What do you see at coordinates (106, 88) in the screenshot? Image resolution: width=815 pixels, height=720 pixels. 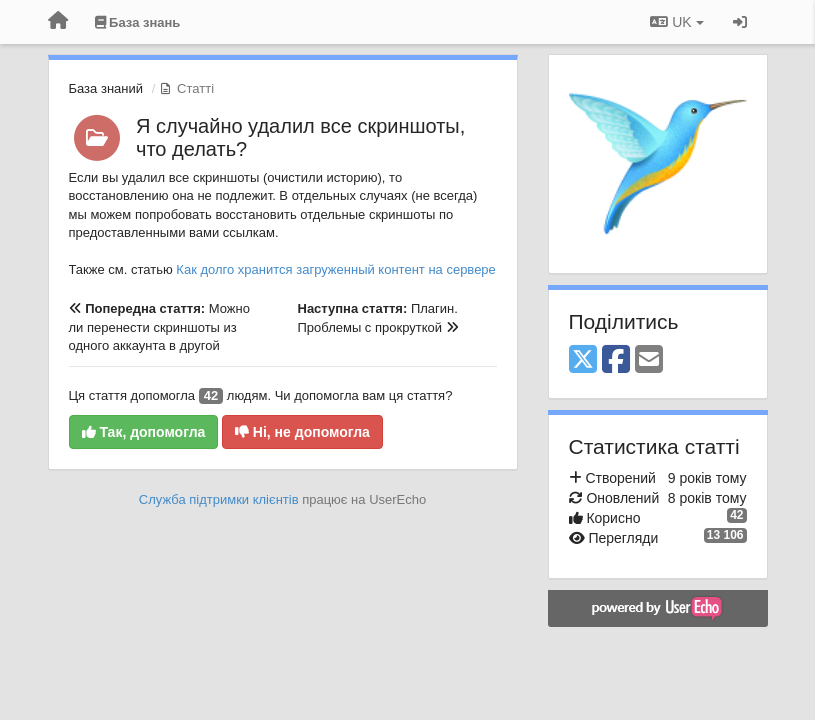 I see `База знаний` at bounding box center [106, 88].